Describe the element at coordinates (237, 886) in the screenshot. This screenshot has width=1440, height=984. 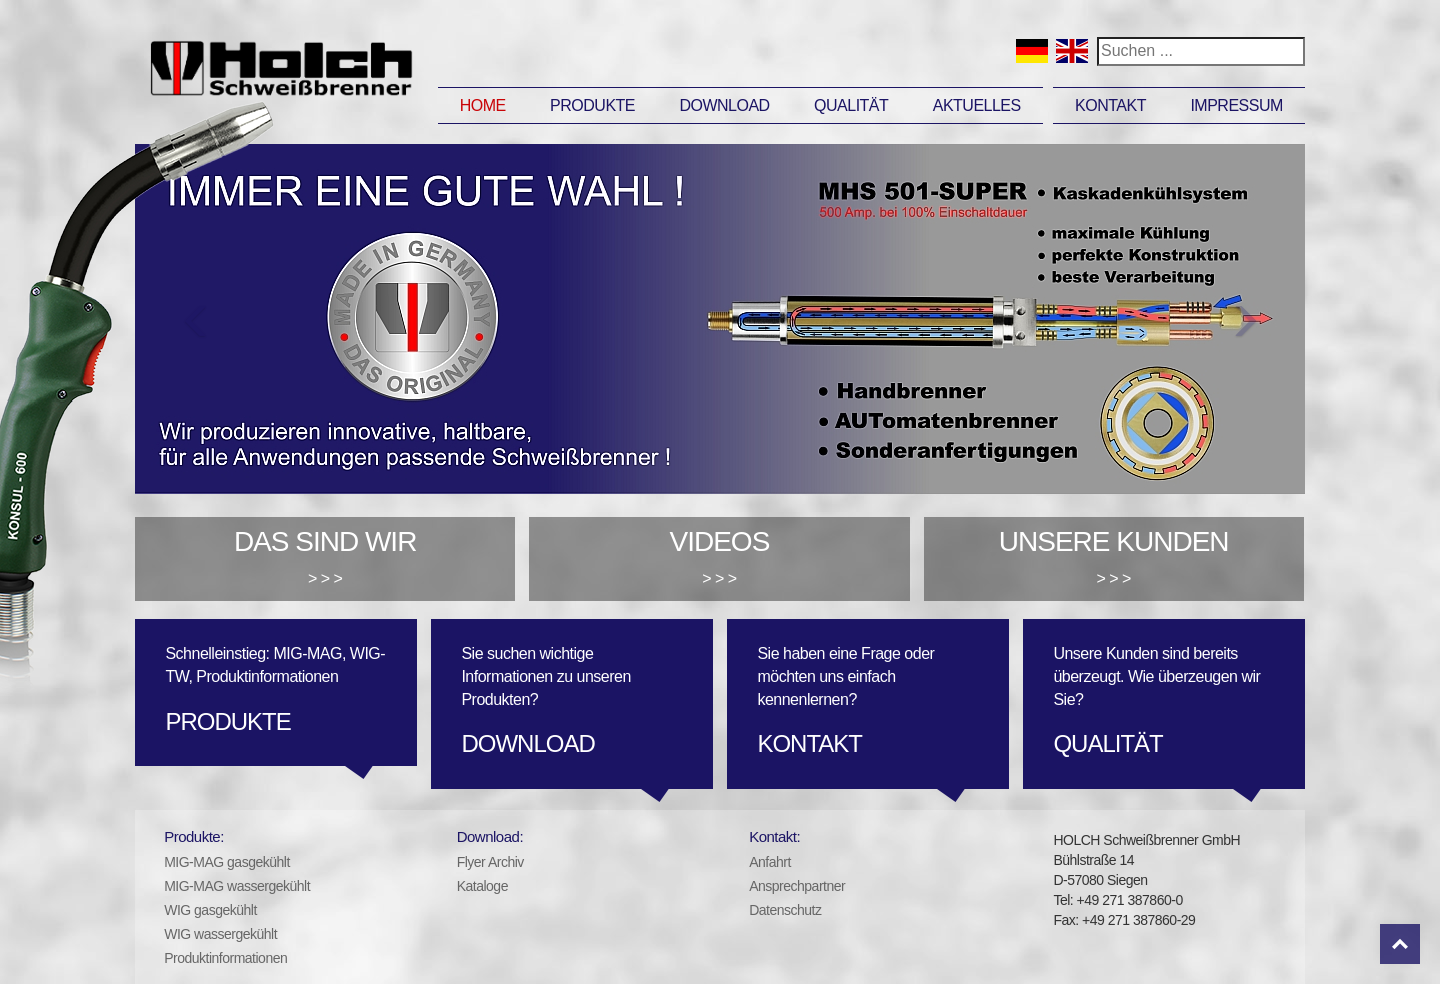
I see `MIG-MAG wassergekühlt` at that location.